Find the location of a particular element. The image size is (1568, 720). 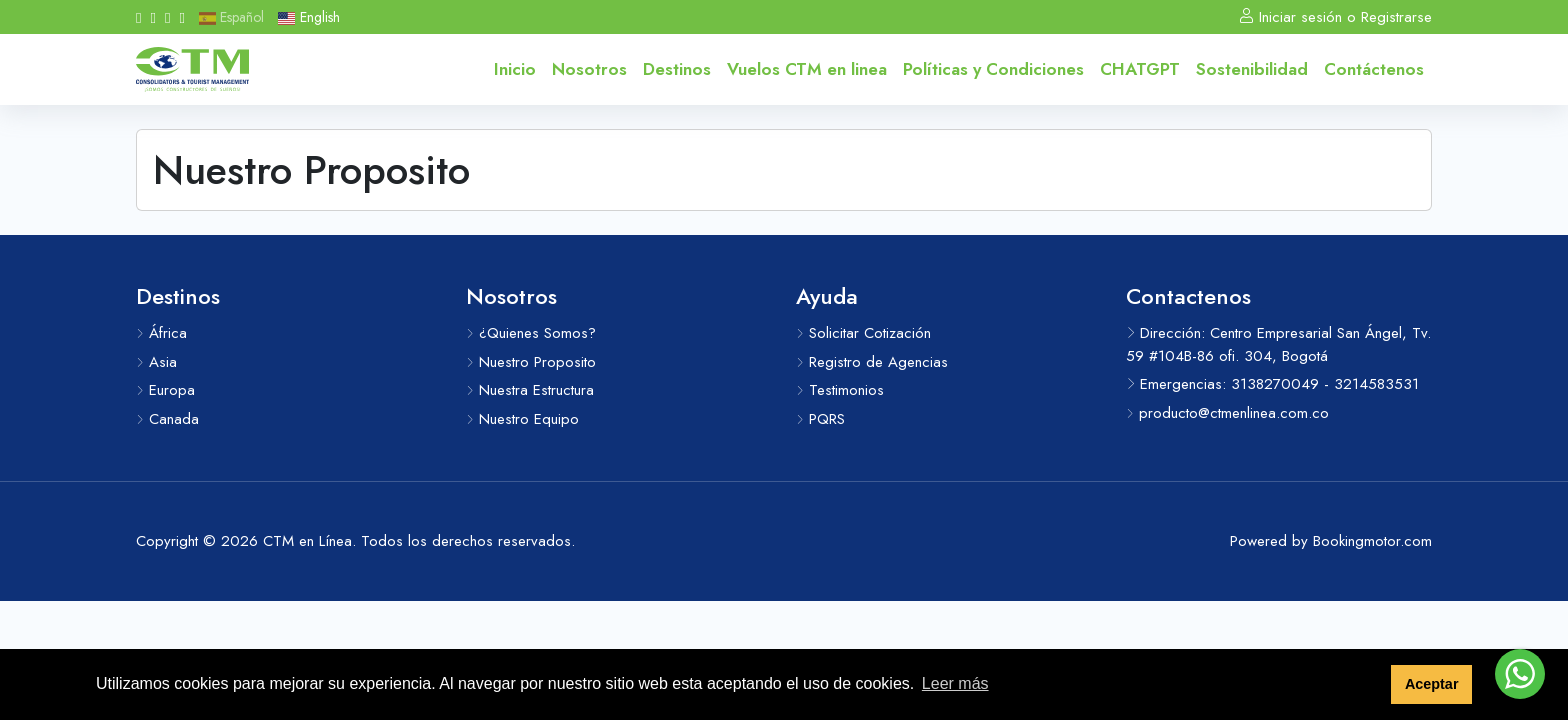

Políticas y Condiciones is located at coordinates (993, 69).